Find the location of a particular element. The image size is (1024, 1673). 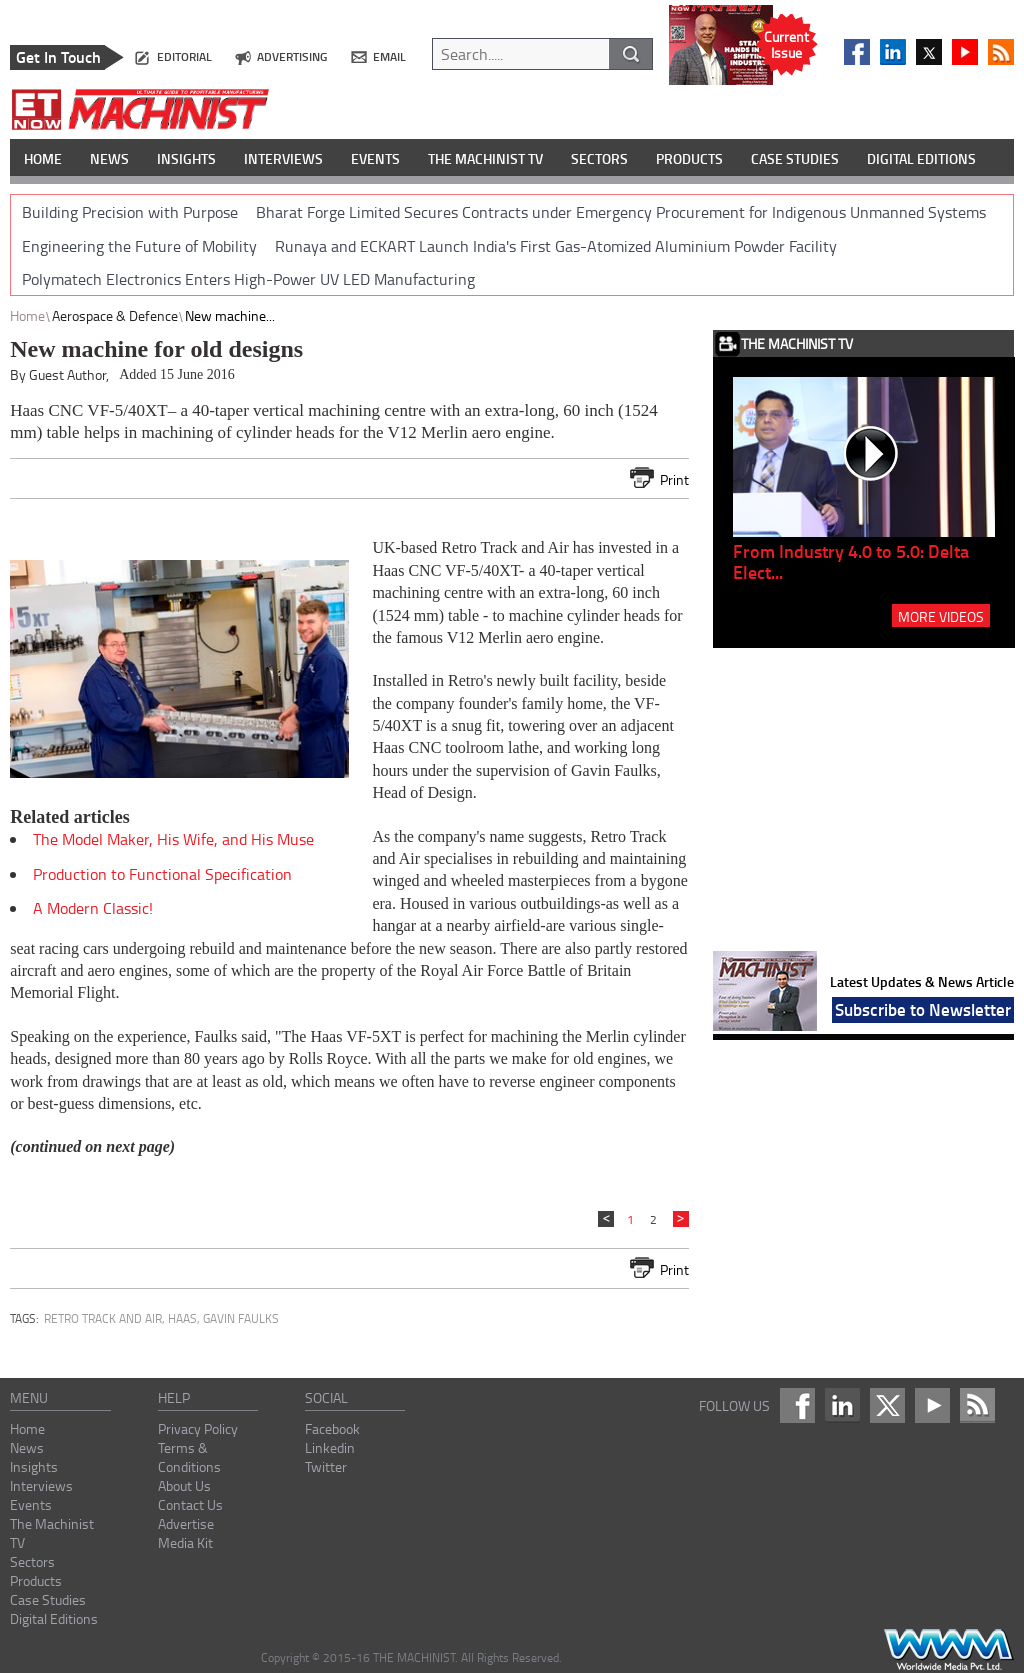

NEWS is located at coordinates (109, 158).